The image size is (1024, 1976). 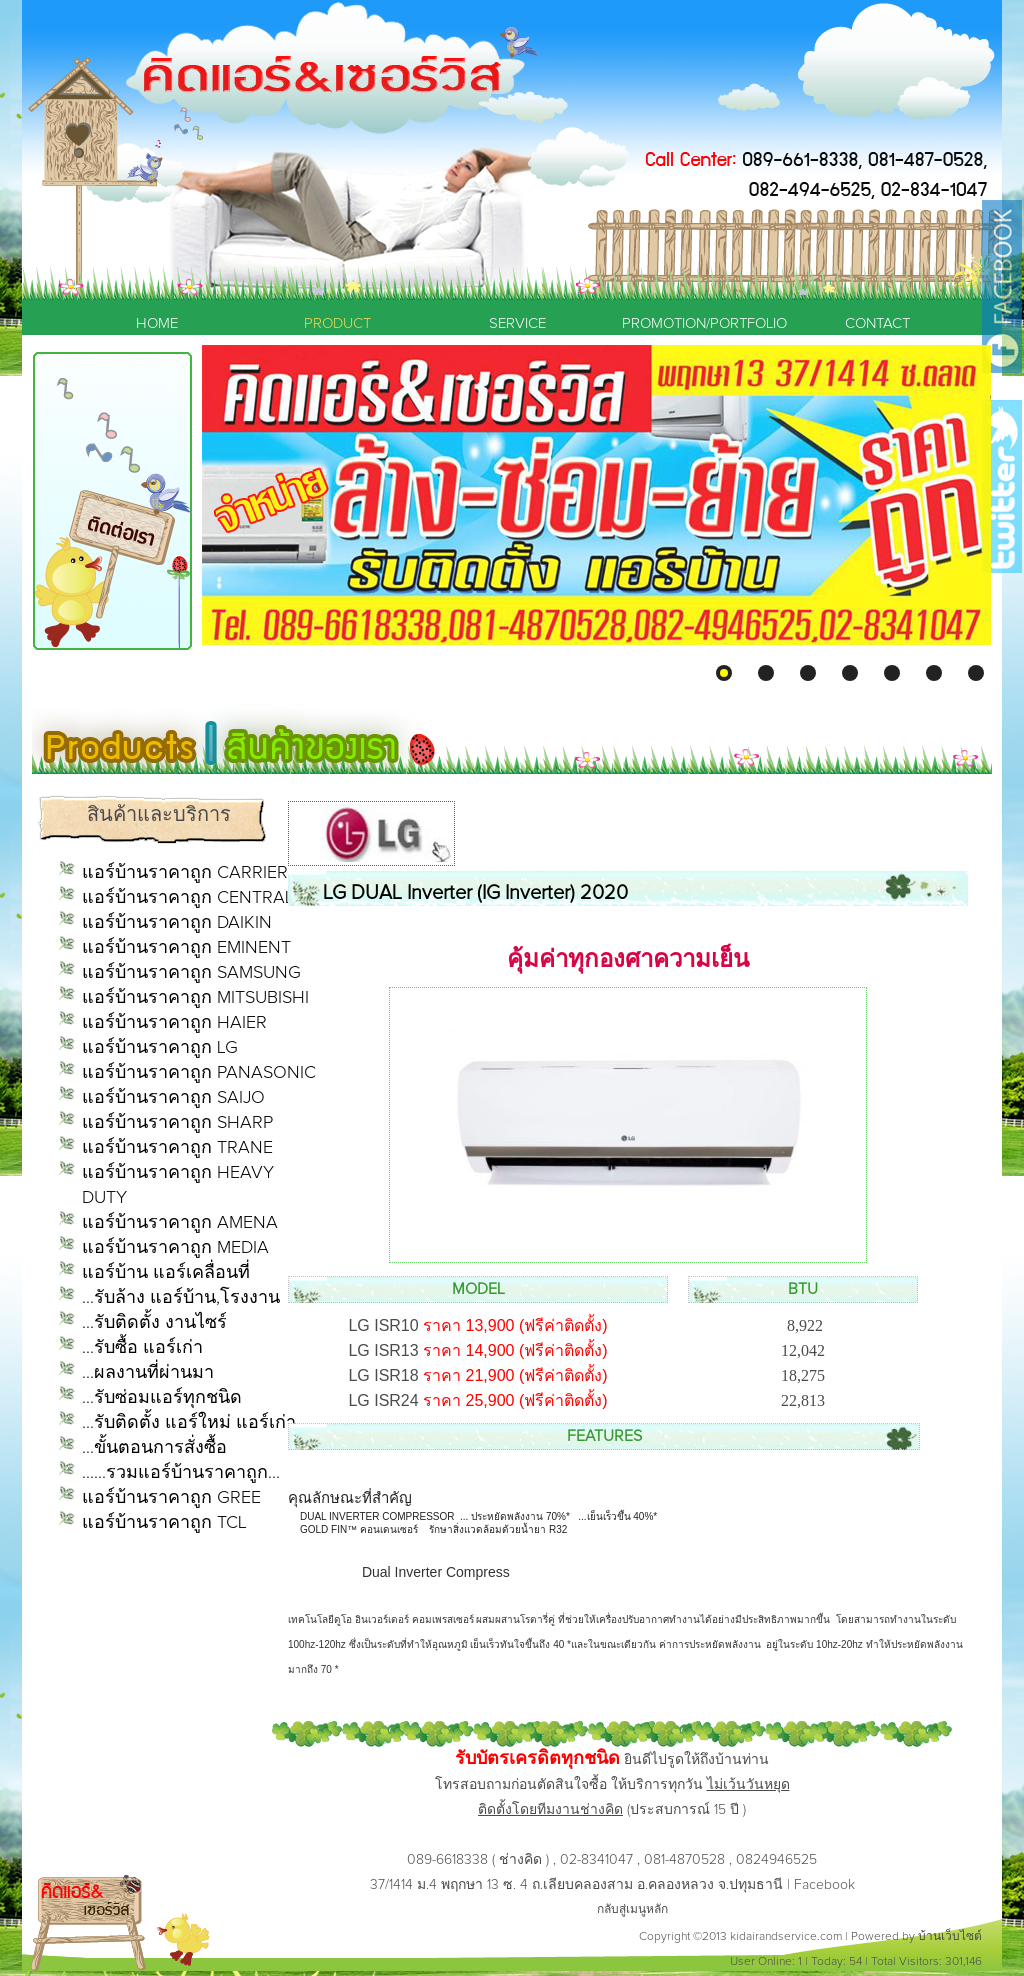 I want to click on HOME, so click(x=157, y=323).